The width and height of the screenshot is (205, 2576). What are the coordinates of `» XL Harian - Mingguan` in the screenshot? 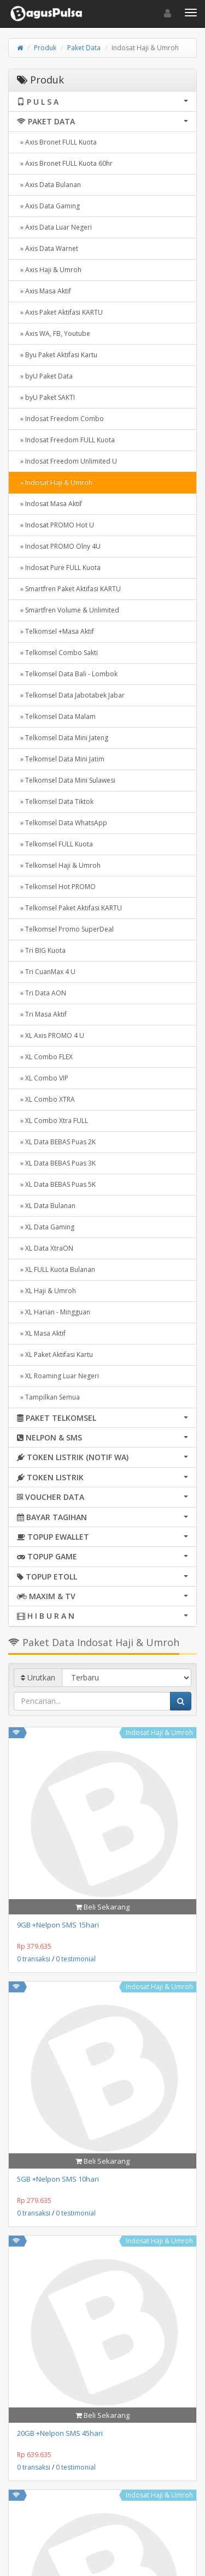 It's located at (53, 1312).